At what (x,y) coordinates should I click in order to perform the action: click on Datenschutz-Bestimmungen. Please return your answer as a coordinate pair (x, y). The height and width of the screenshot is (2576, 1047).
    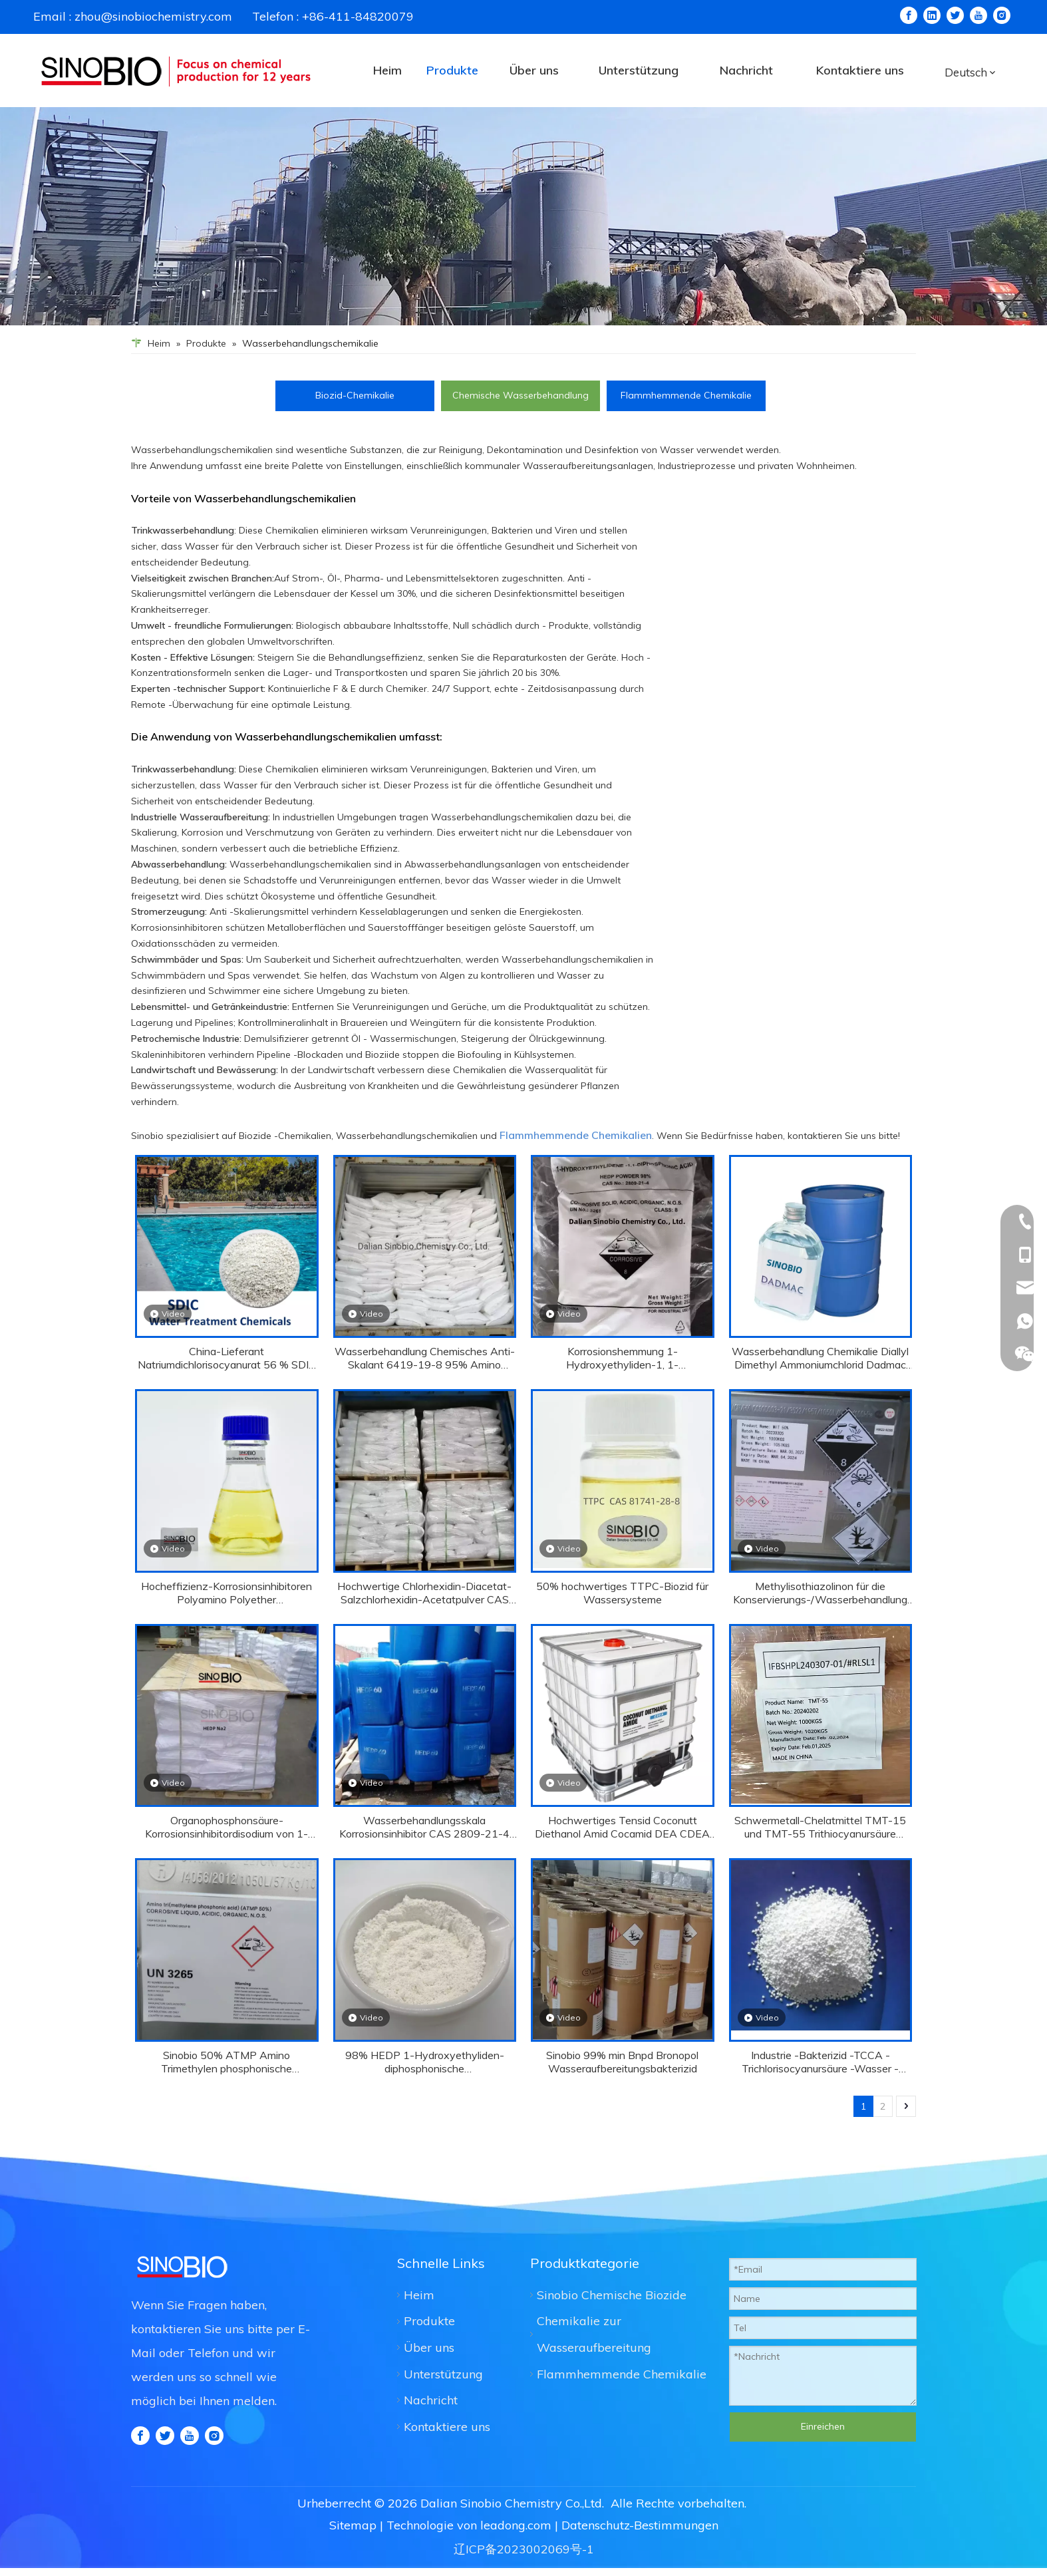
    Looking at the image, I should click on (639, 2525).